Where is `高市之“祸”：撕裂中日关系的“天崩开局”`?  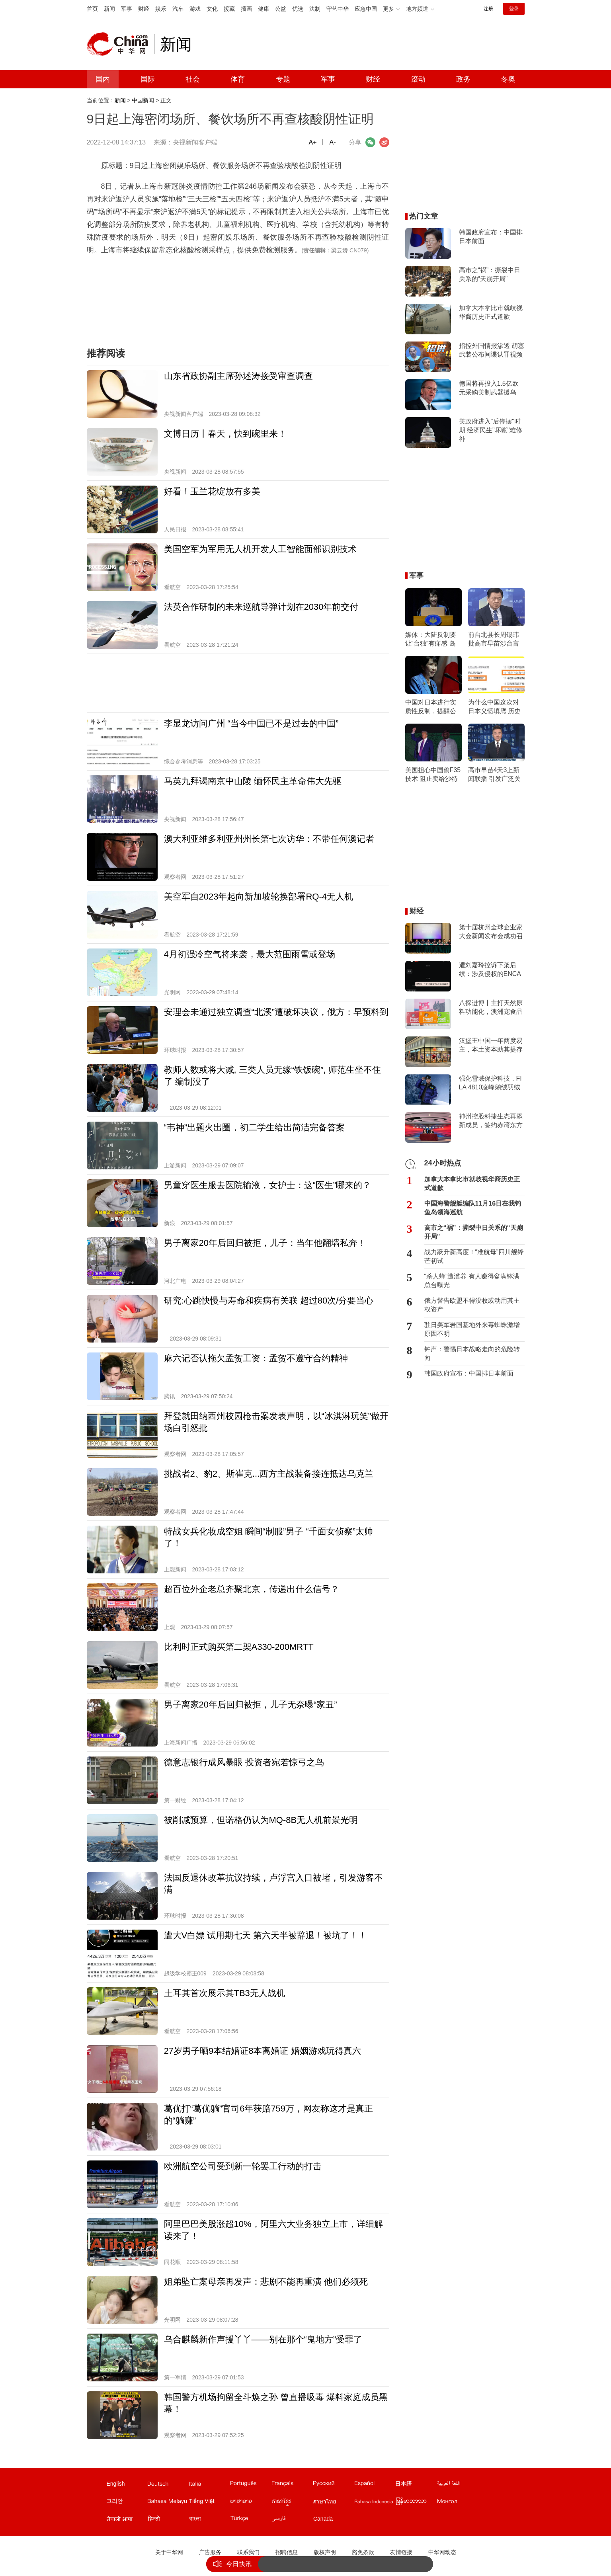 高市之“祸”：撕裂中日关系的“天崩开局” is located at coordinates (490, 274).